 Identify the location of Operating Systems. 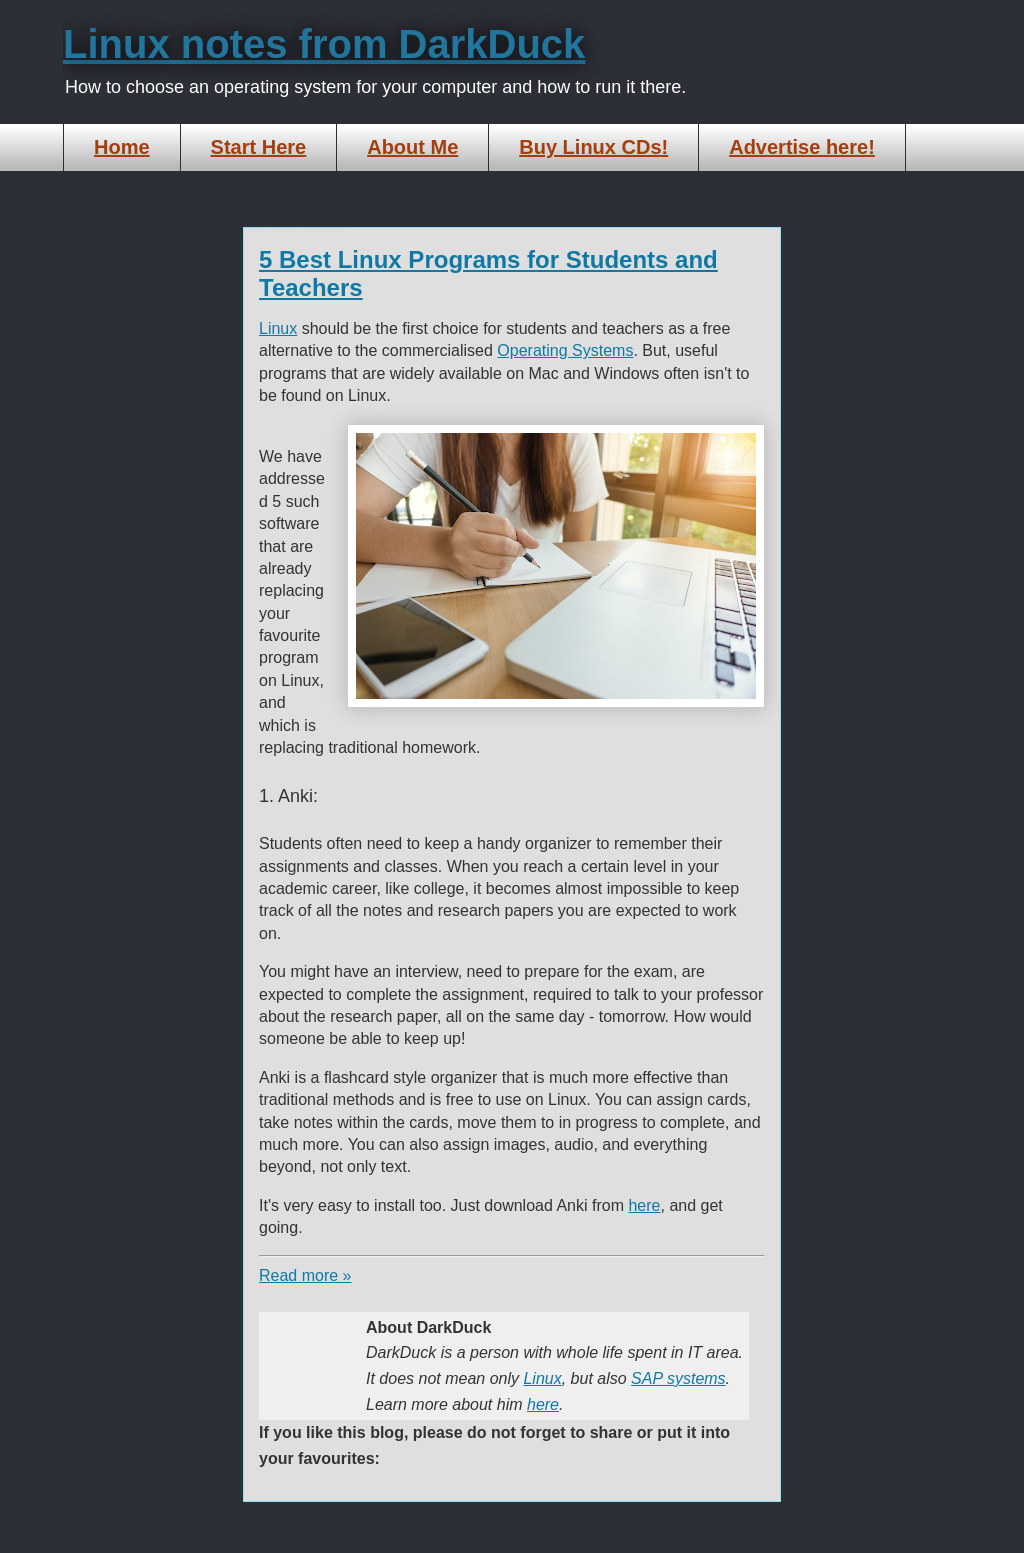
(565, 350).